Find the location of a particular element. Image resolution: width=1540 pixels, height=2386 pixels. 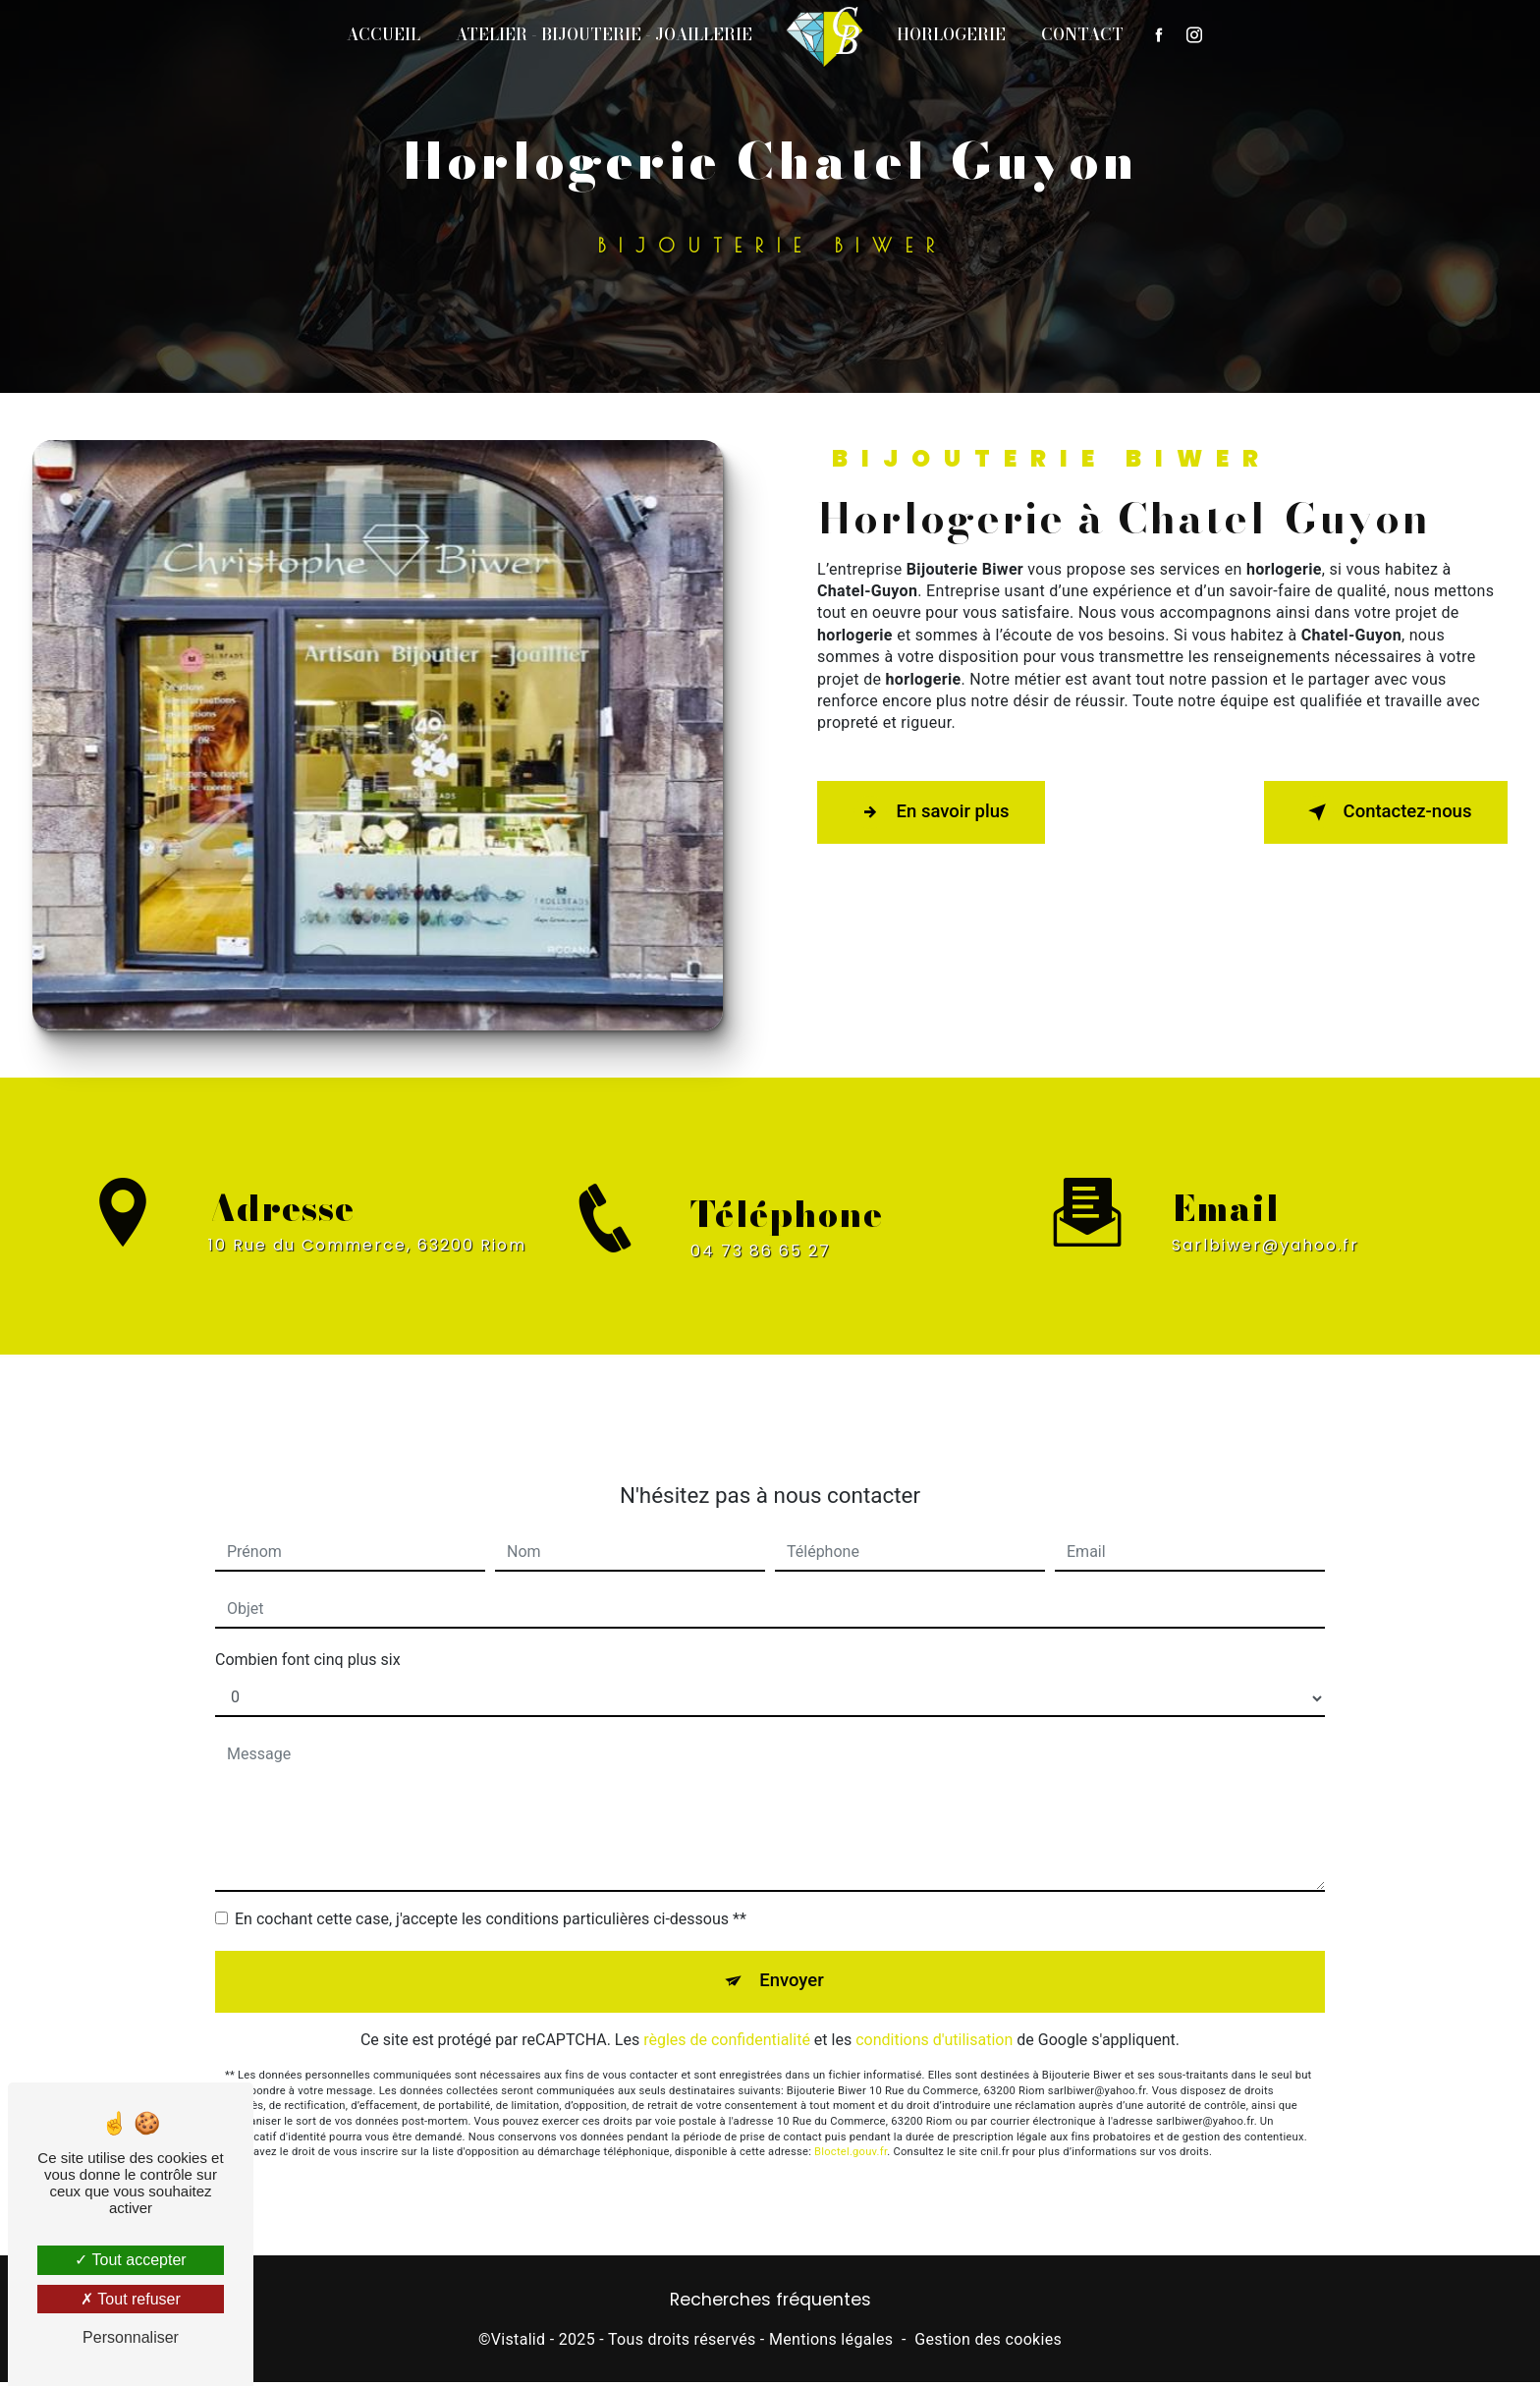

Combien font cinq plus six is located at coordinates (308, 1640).